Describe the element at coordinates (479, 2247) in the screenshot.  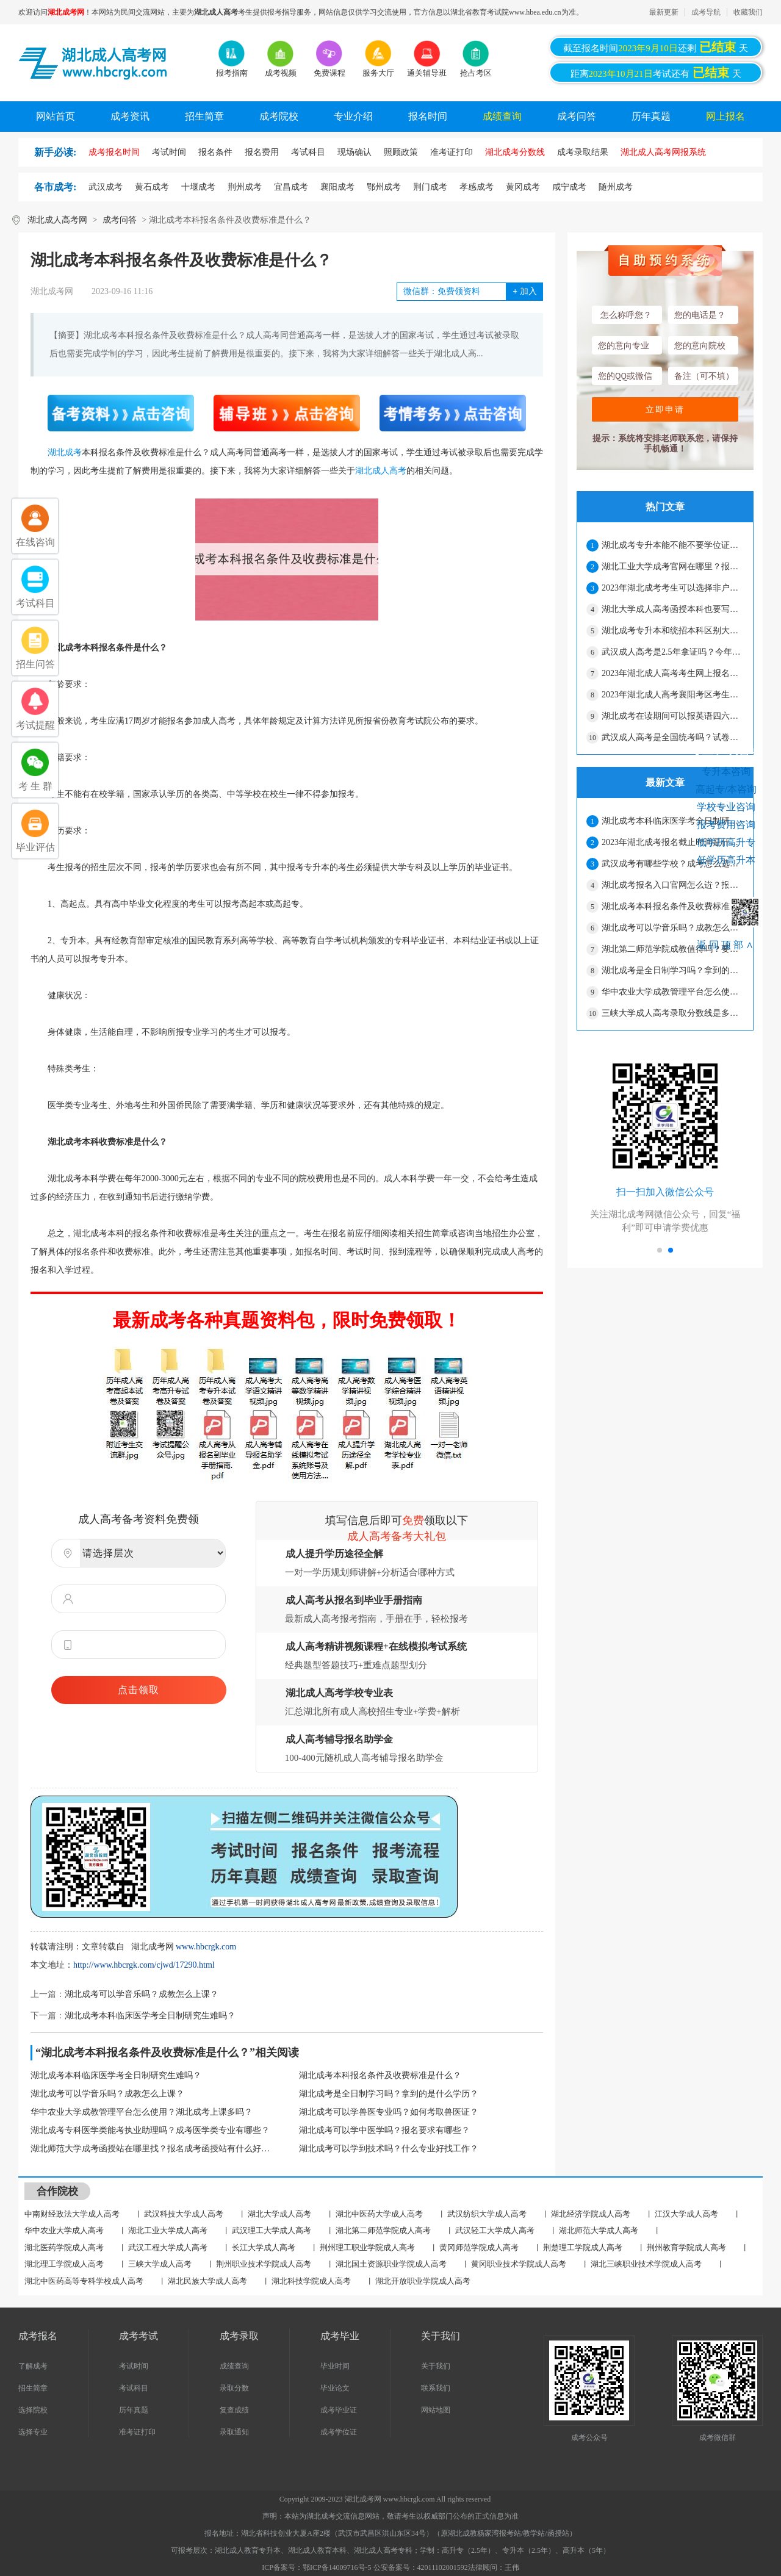
I see `黄冈师范学院成人高考` at that location.